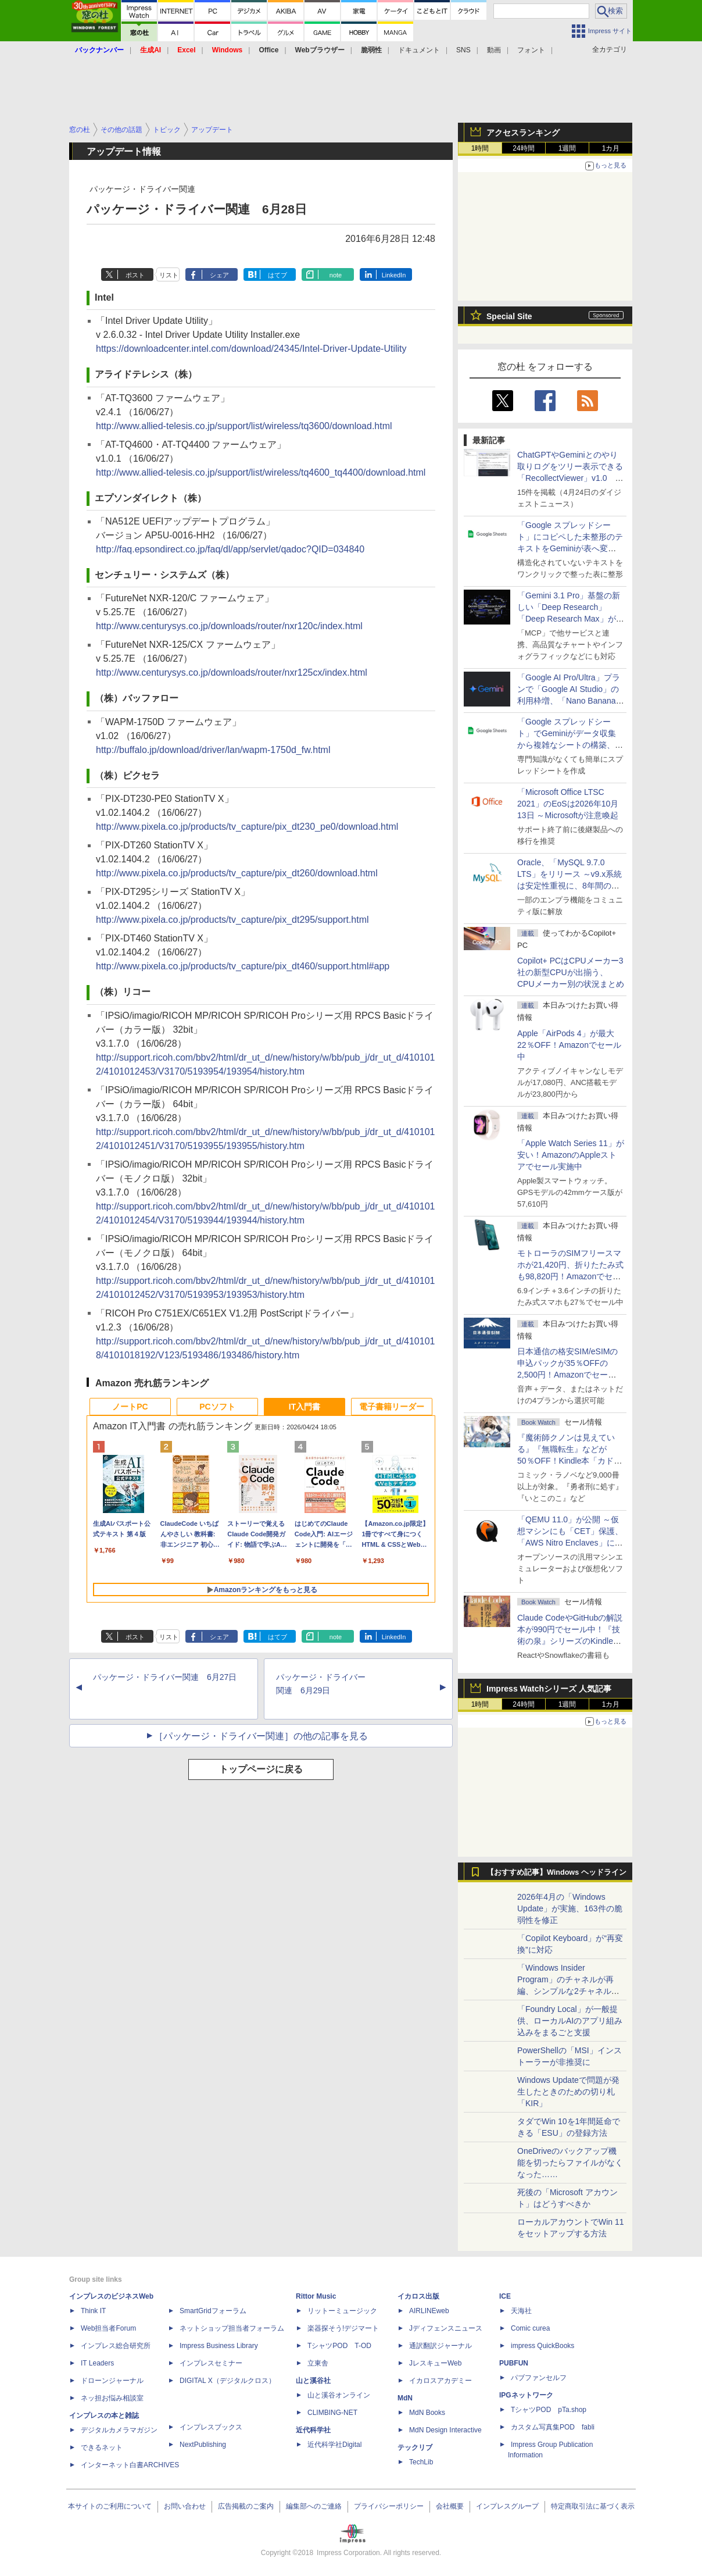 This screenshot has height=2576, width=702. What do you see at coordinates (203, 2445) in the screenshot?
I see `NextPublishing` at bounding box center [203, 2445].